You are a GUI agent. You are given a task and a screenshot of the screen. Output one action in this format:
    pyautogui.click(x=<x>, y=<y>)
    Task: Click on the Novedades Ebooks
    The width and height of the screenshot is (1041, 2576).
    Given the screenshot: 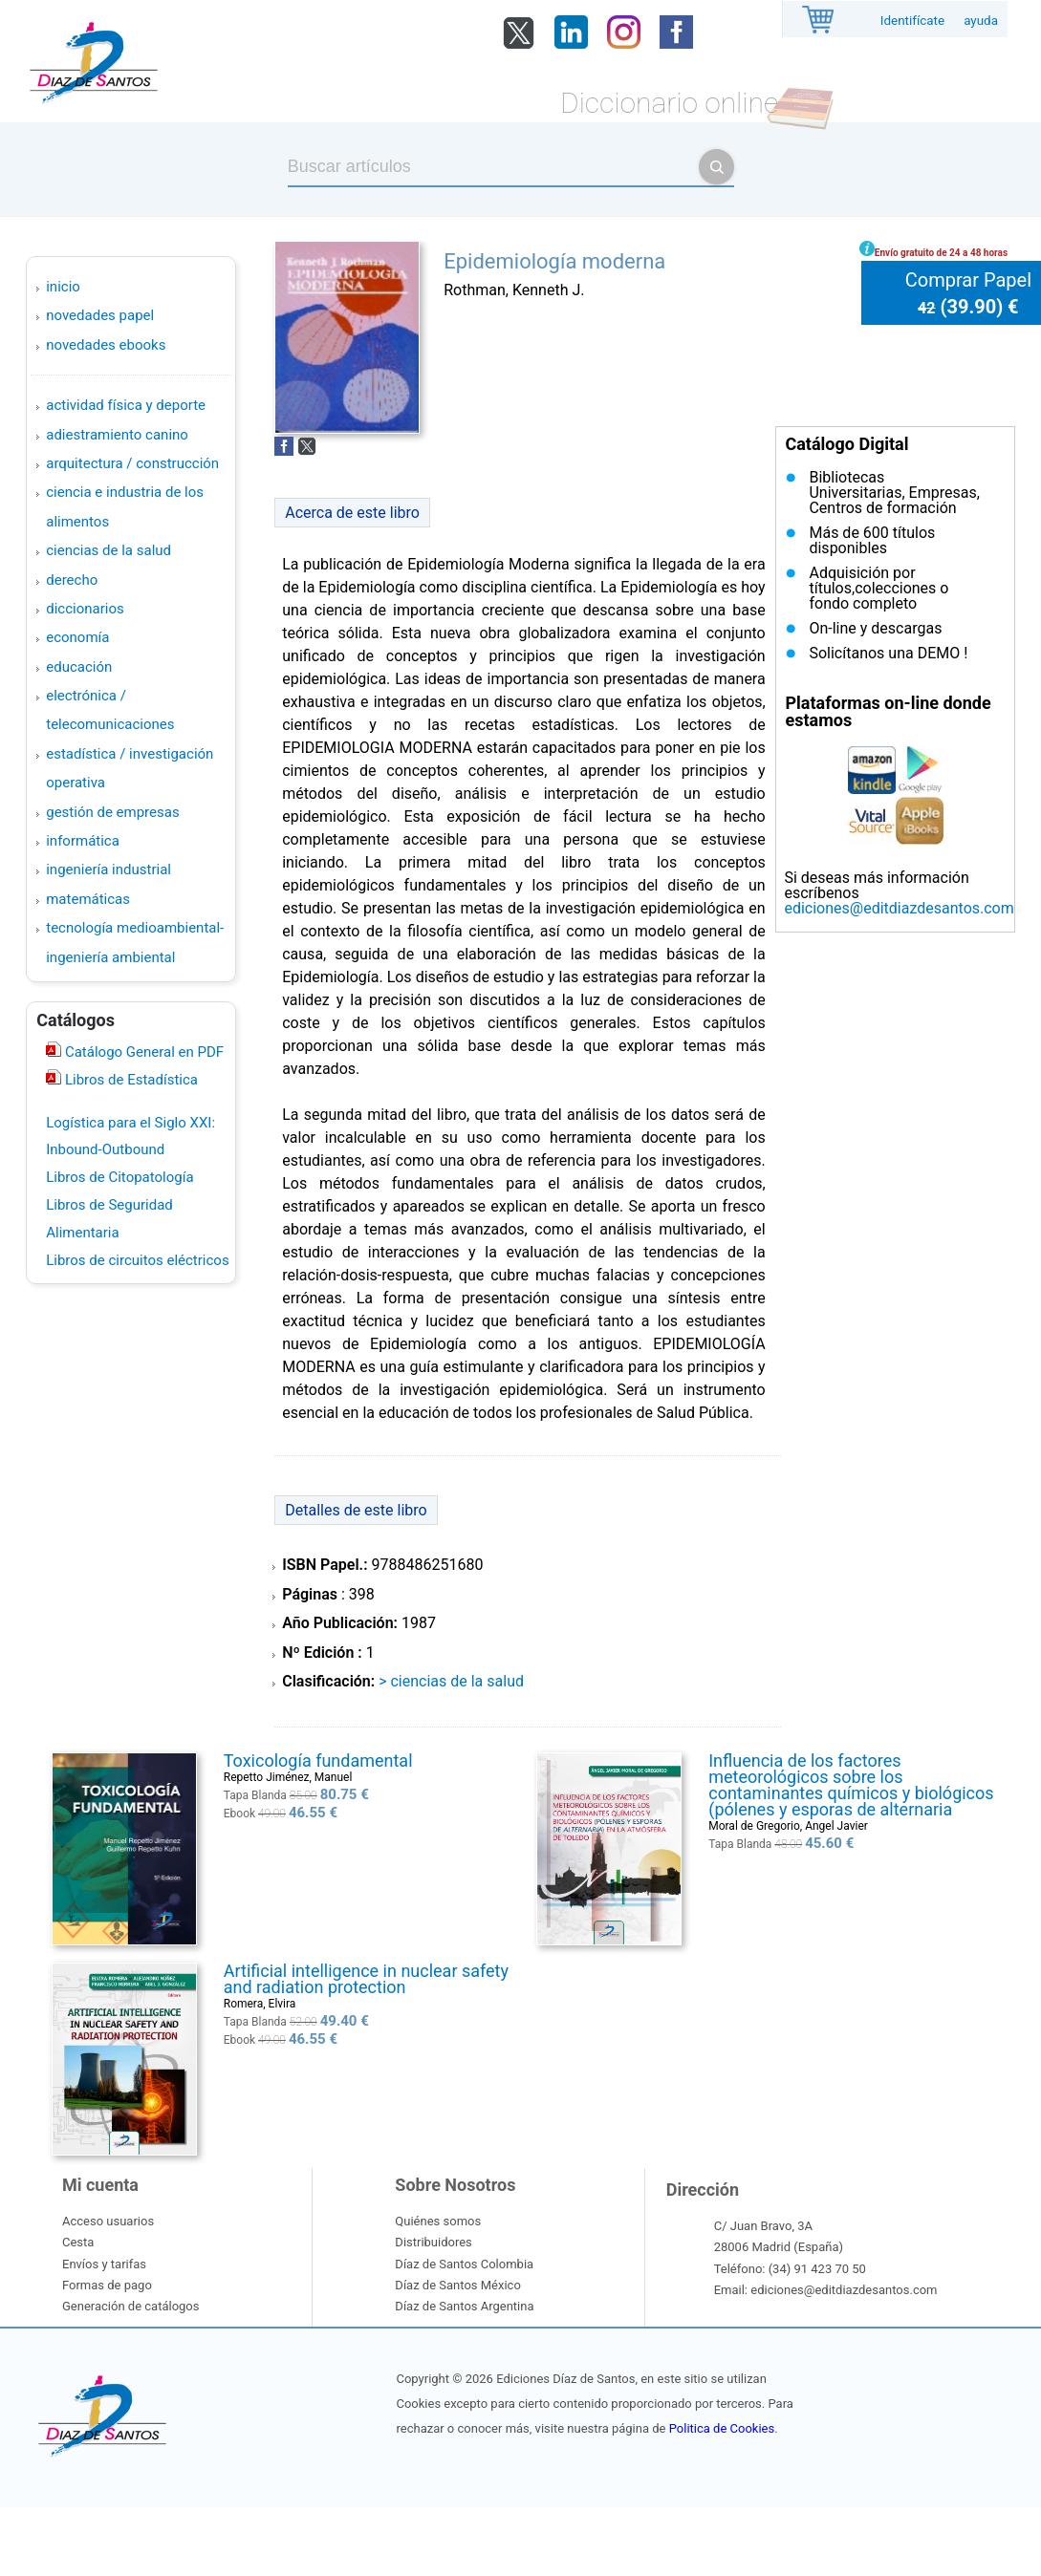 What is the action you would take?
    pyautogui.click(x=105, y=345)
    